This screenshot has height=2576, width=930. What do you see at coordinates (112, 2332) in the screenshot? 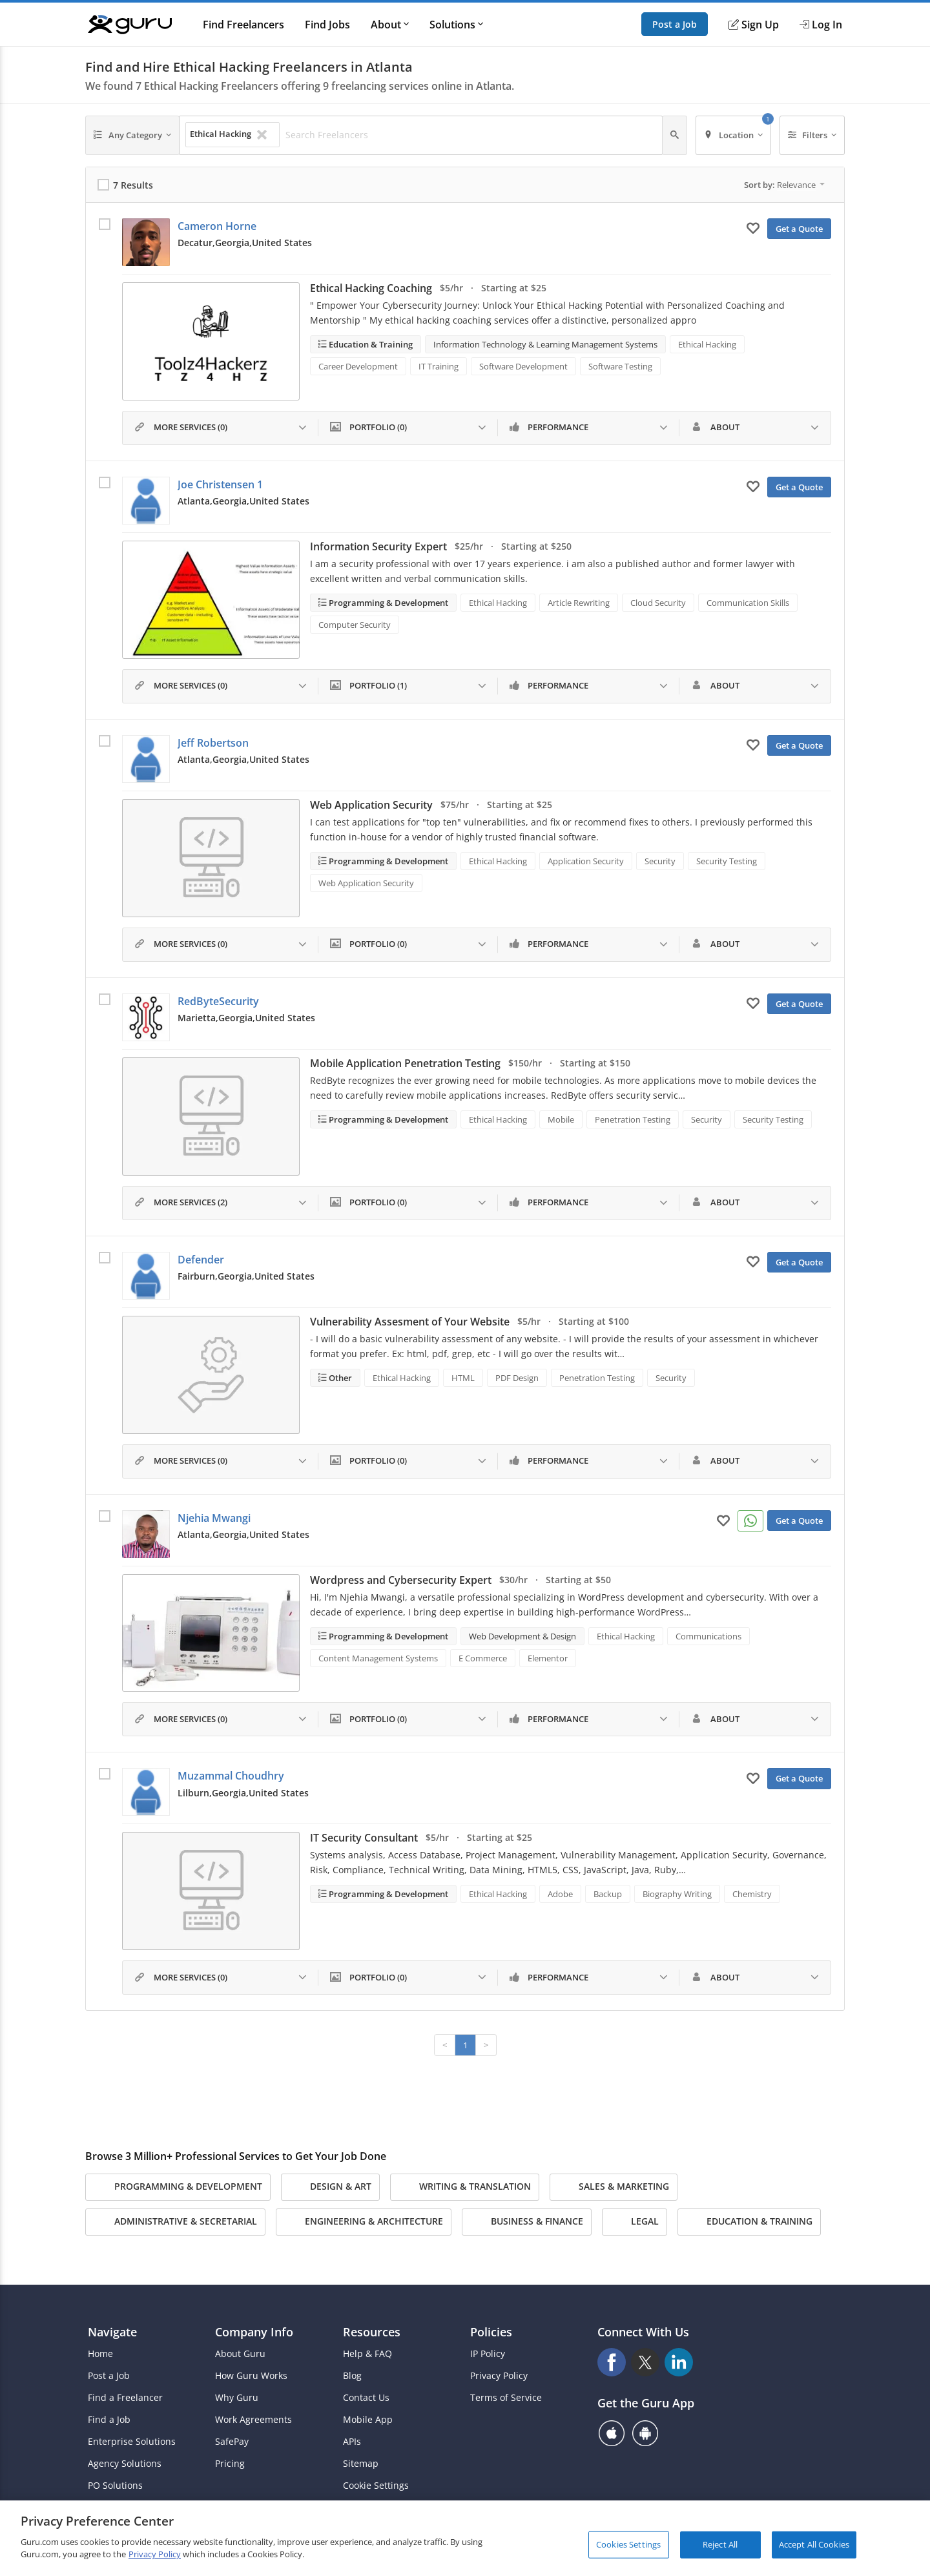
I see `Navigate` at bounding box center [112, 2332].